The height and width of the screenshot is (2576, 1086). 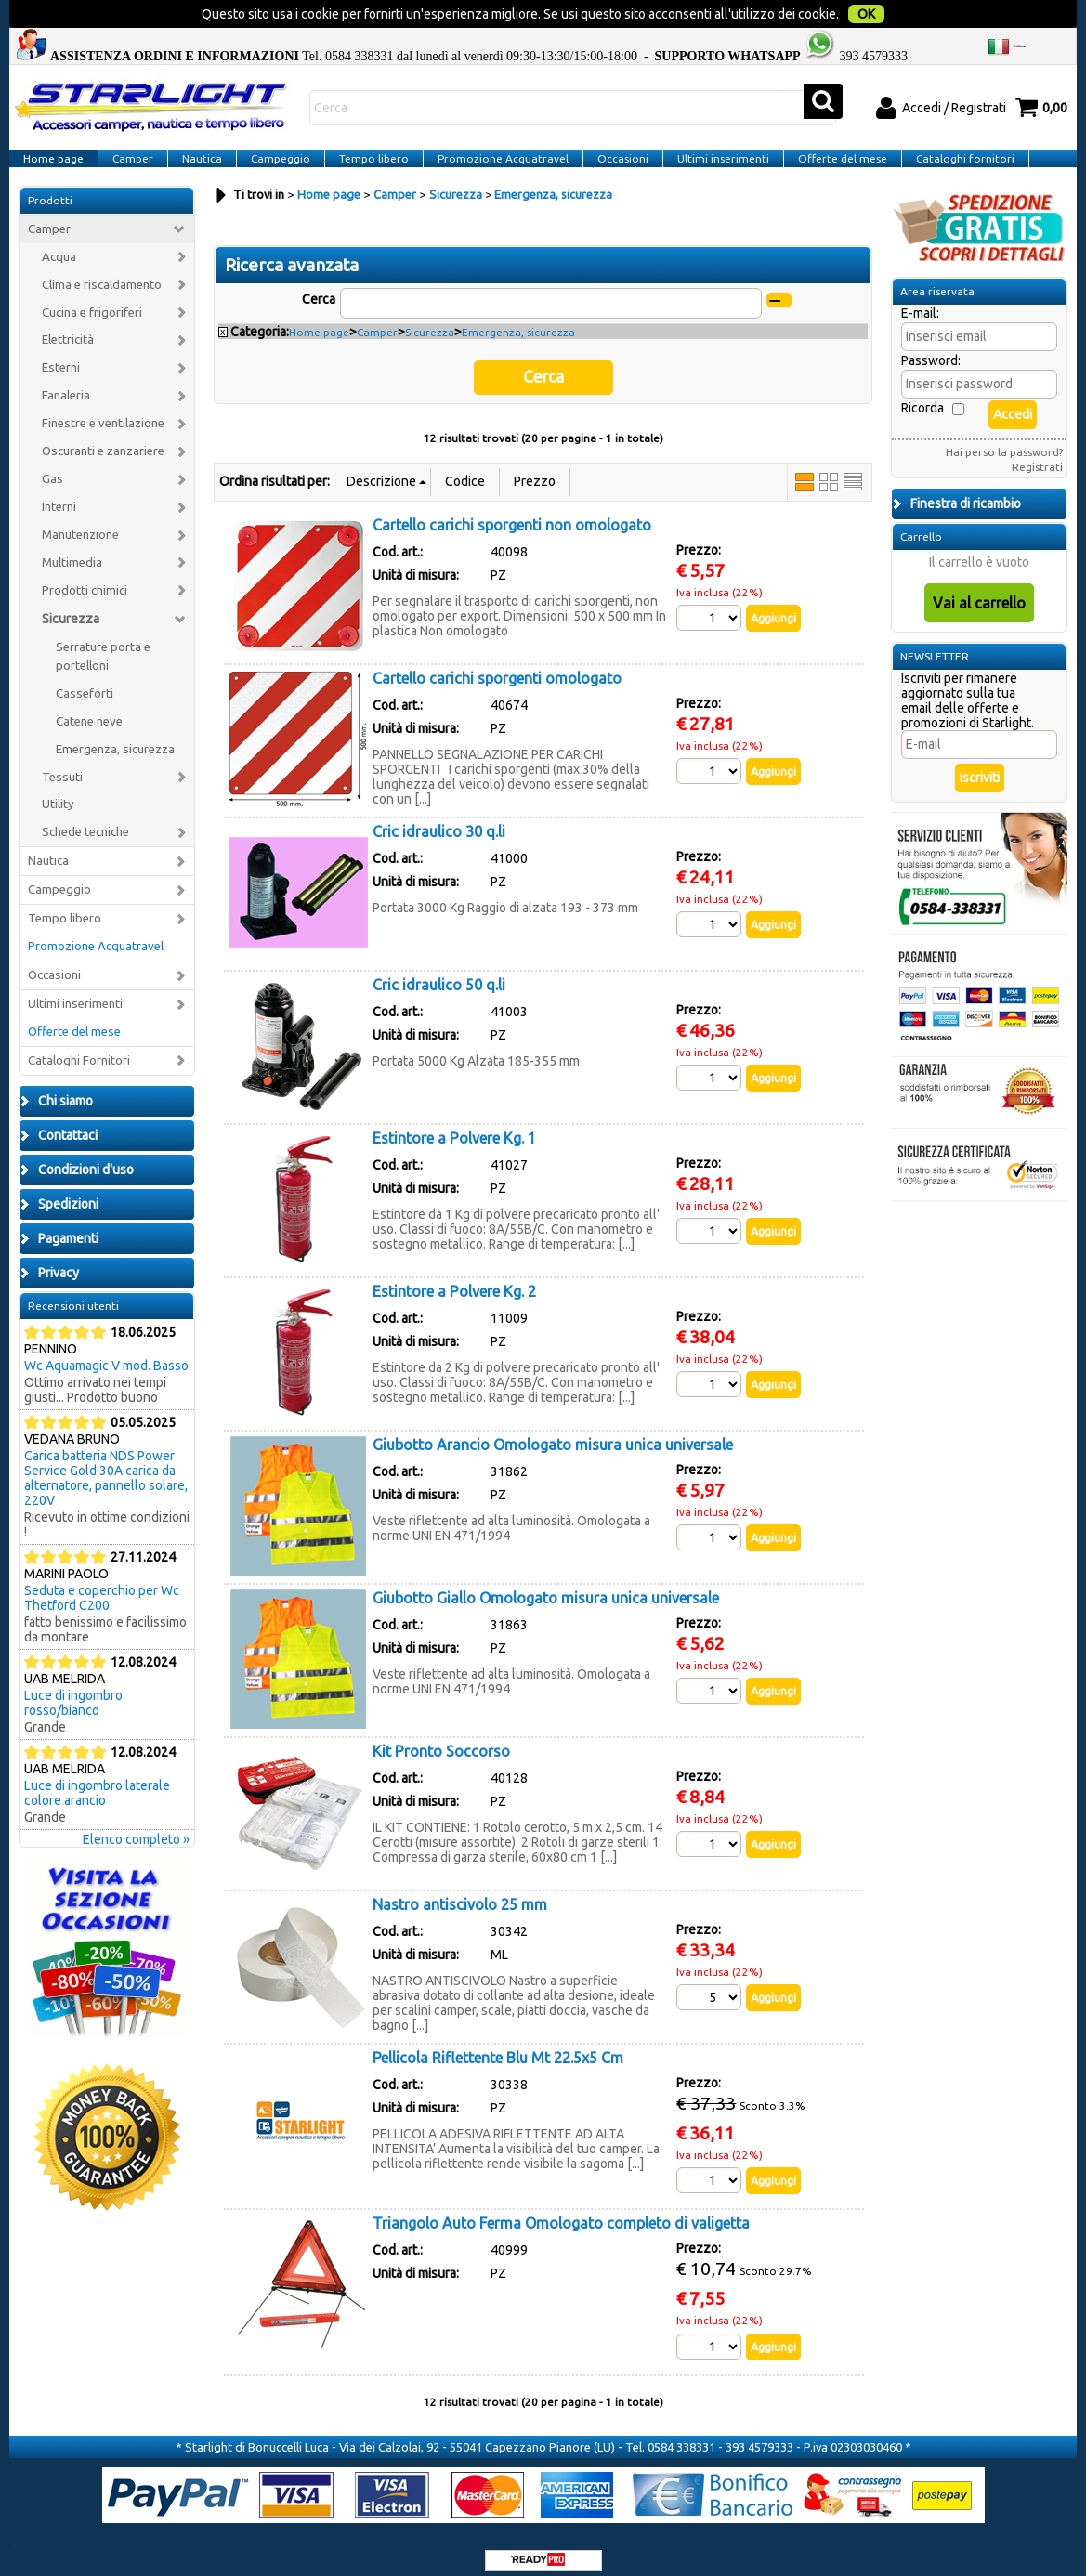 I want to click on Gas, so click(x=52, y=467).